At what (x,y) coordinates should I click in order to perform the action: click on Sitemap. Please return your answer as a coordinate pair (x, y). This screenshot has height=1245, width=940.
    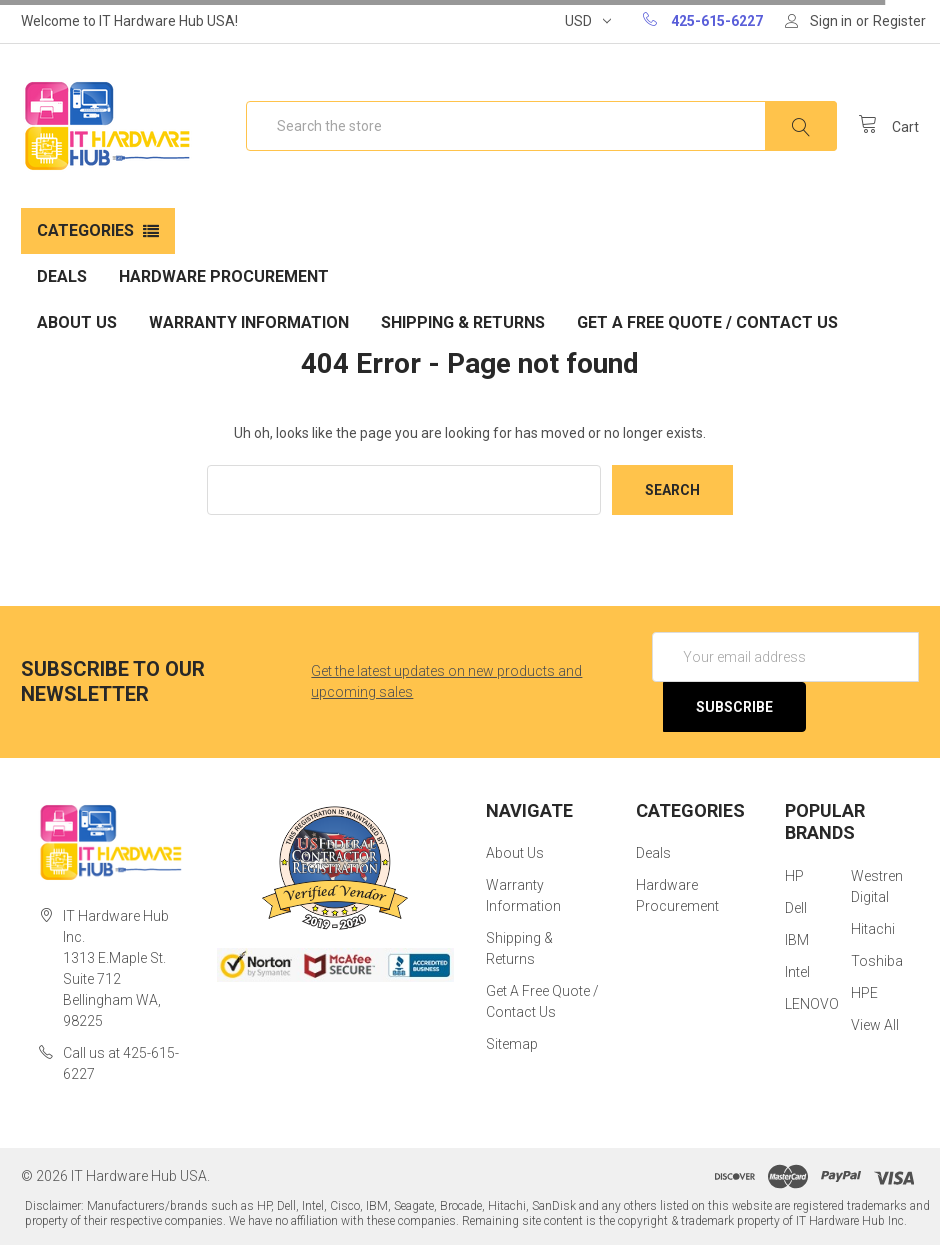
    Looking at the image, I should click on (512, 1044).